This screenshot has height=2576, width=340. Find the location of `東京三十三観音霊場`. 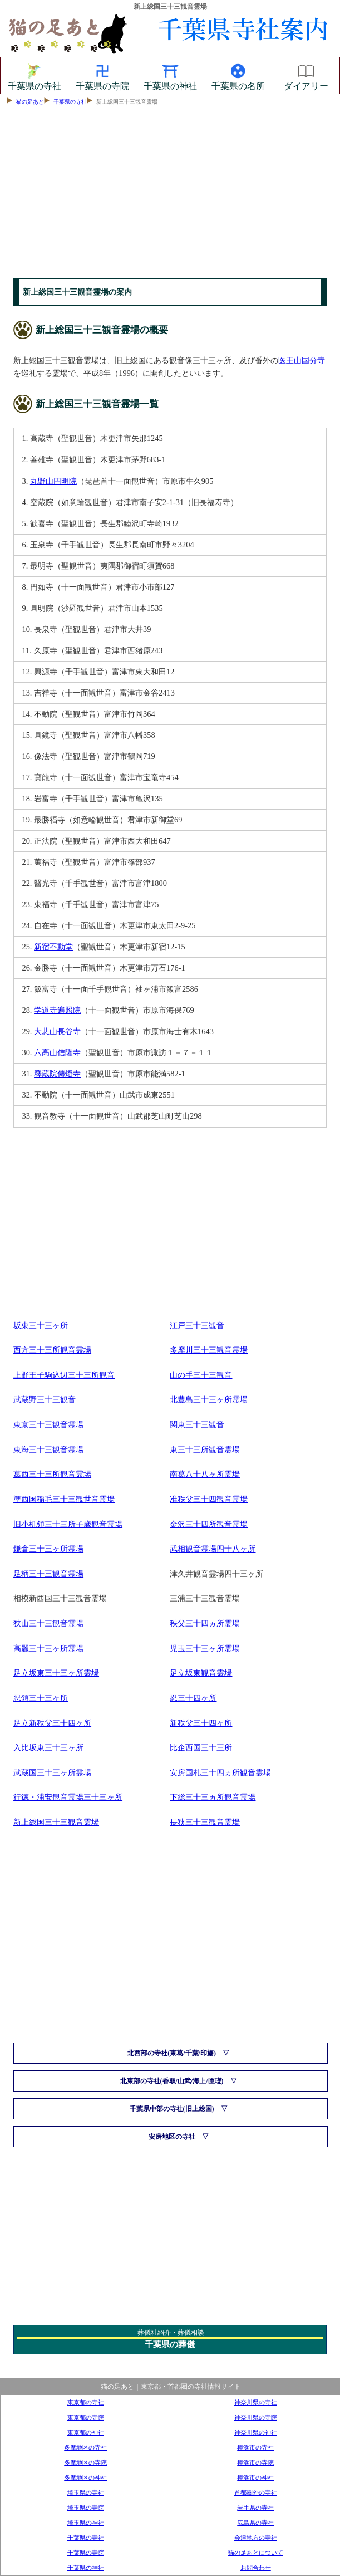

東京三十三観音霊場 is located at coordinates (48, 1424).